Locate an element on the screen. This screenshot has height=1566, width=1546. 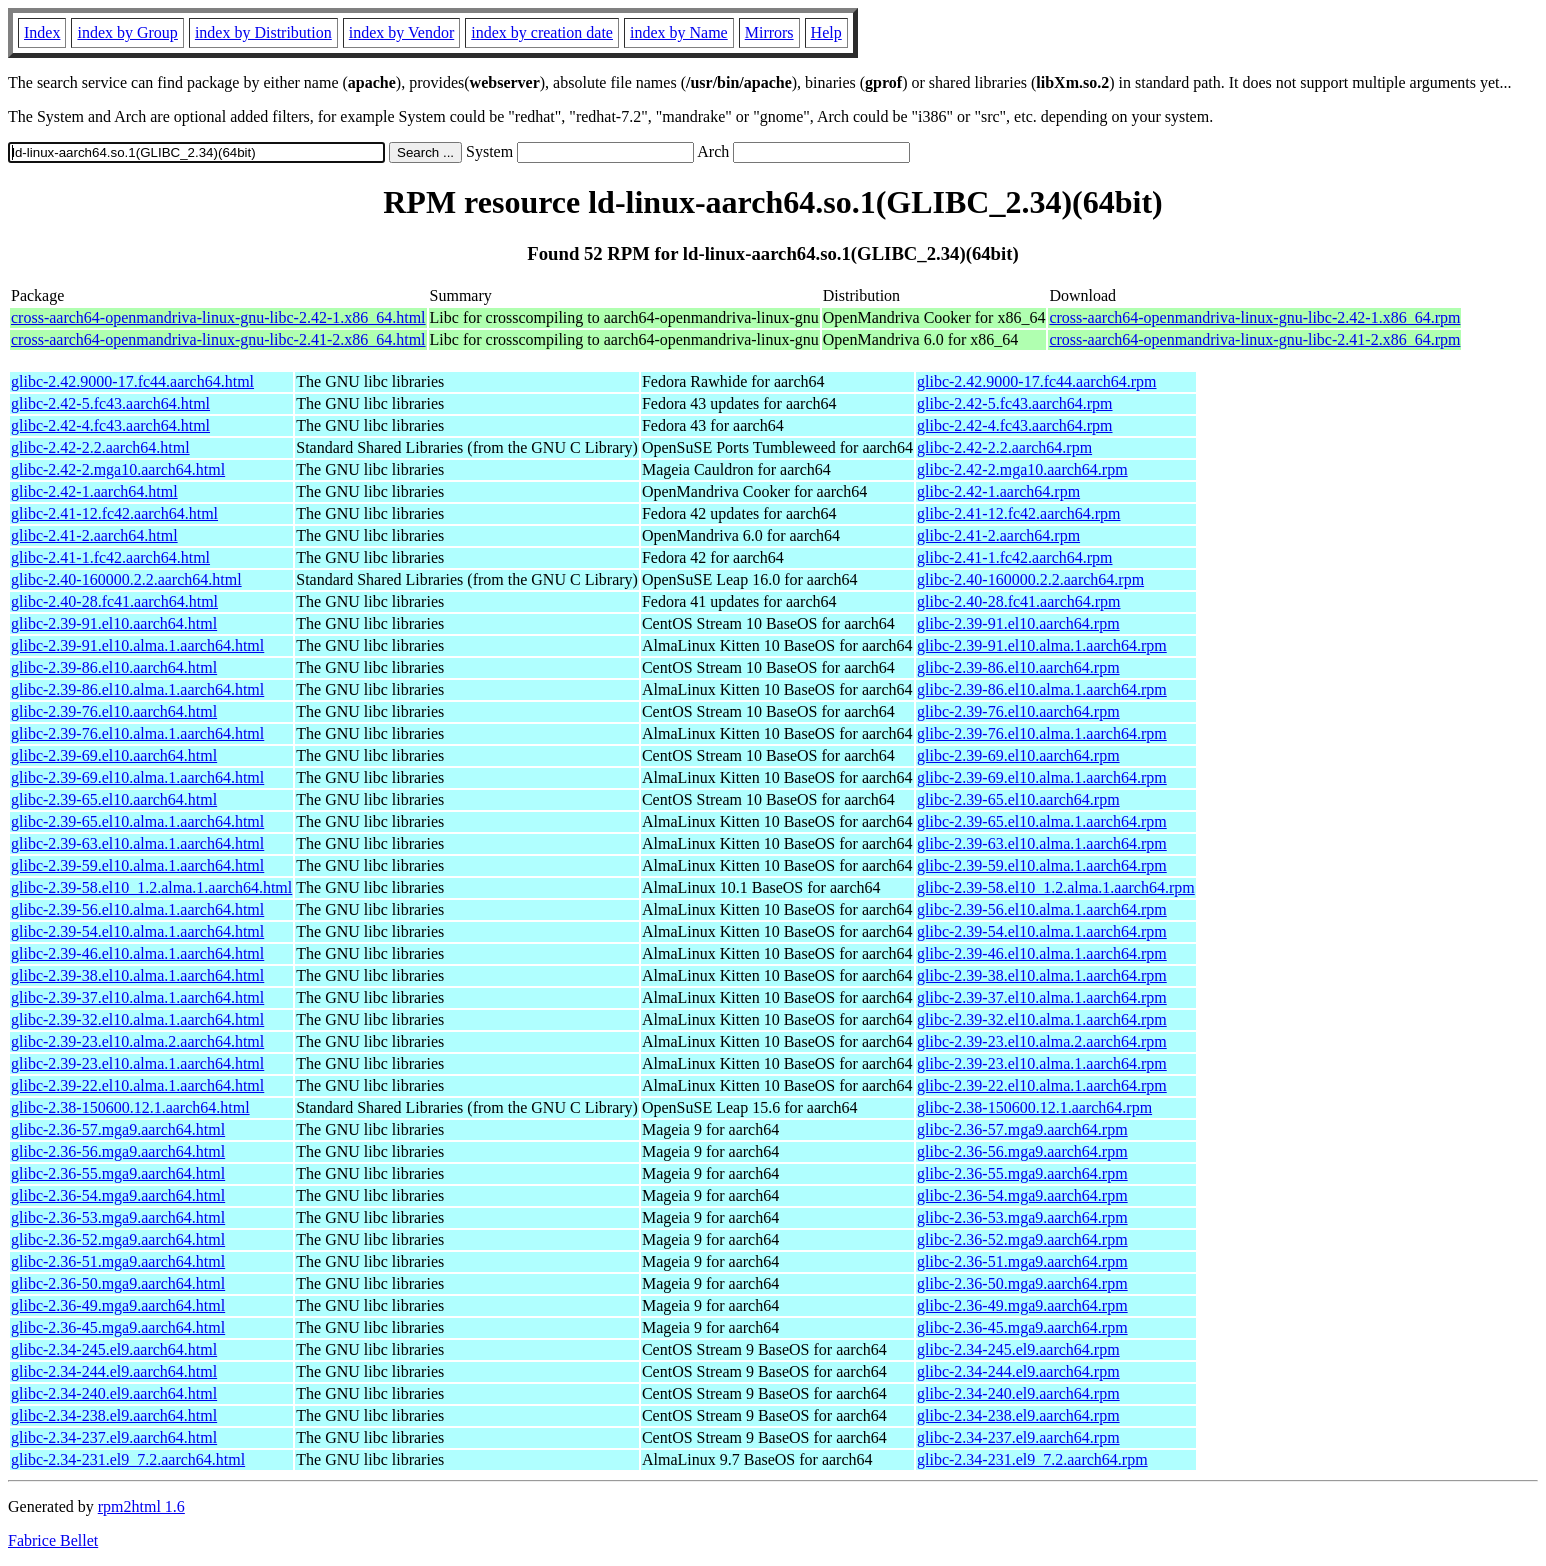
Fabrice Bellet is located at coordinates (53, 1540).